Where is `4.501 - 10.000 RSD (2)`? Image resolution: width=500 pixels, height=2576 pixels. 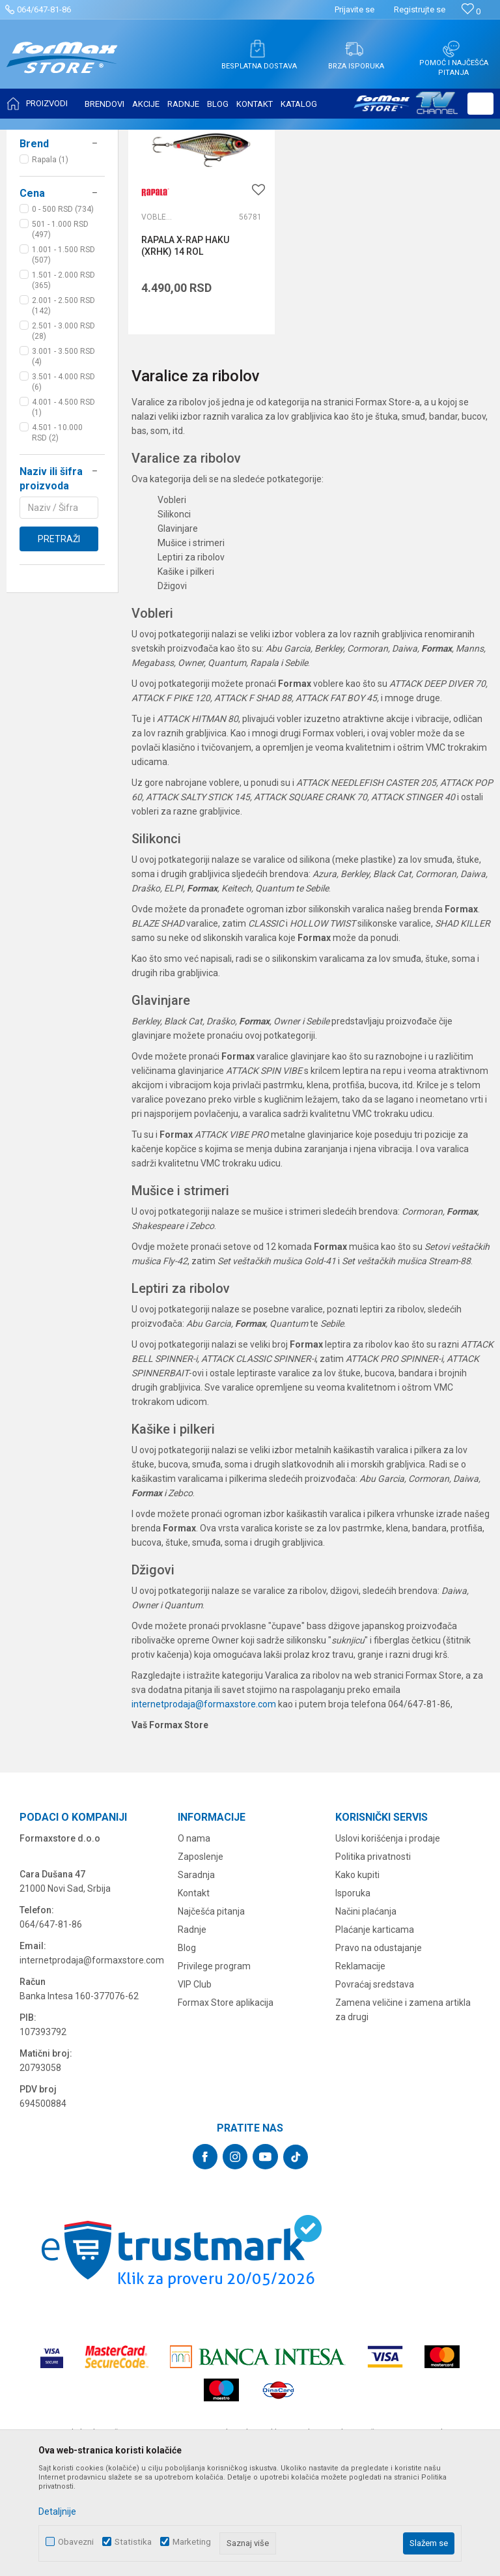 4.501 - 10.000 RSD (2) is located at coordinates (57, 562).